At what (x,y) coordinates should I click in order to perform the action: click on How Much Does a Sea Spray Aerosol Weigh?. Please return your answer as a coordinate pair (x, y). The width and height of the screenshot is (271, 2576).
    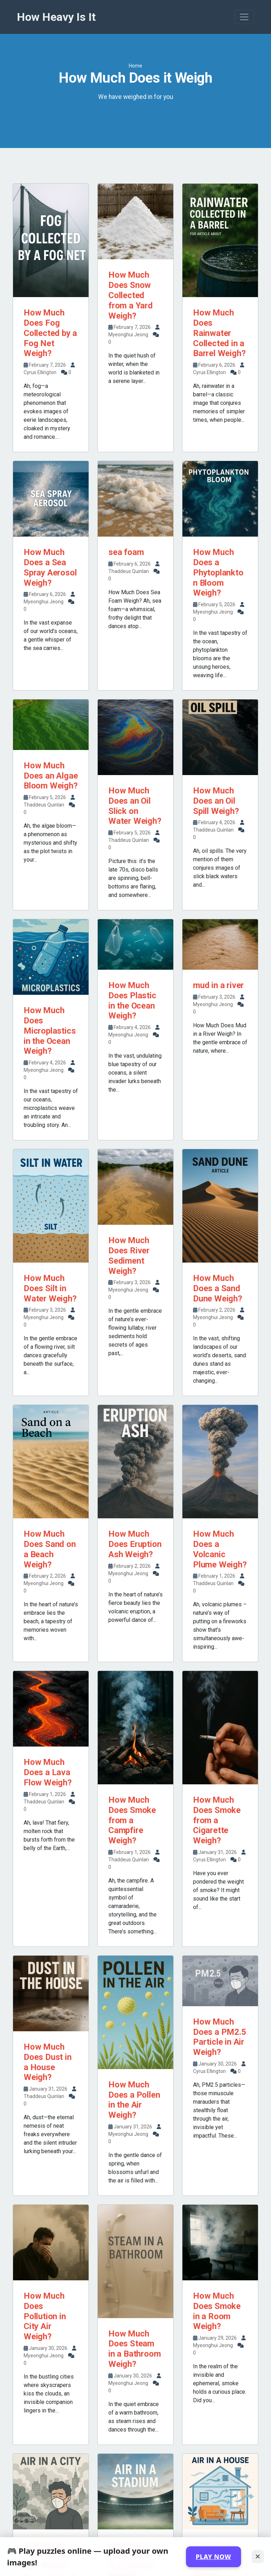
    Looking at the image, I should click on (50, 567).